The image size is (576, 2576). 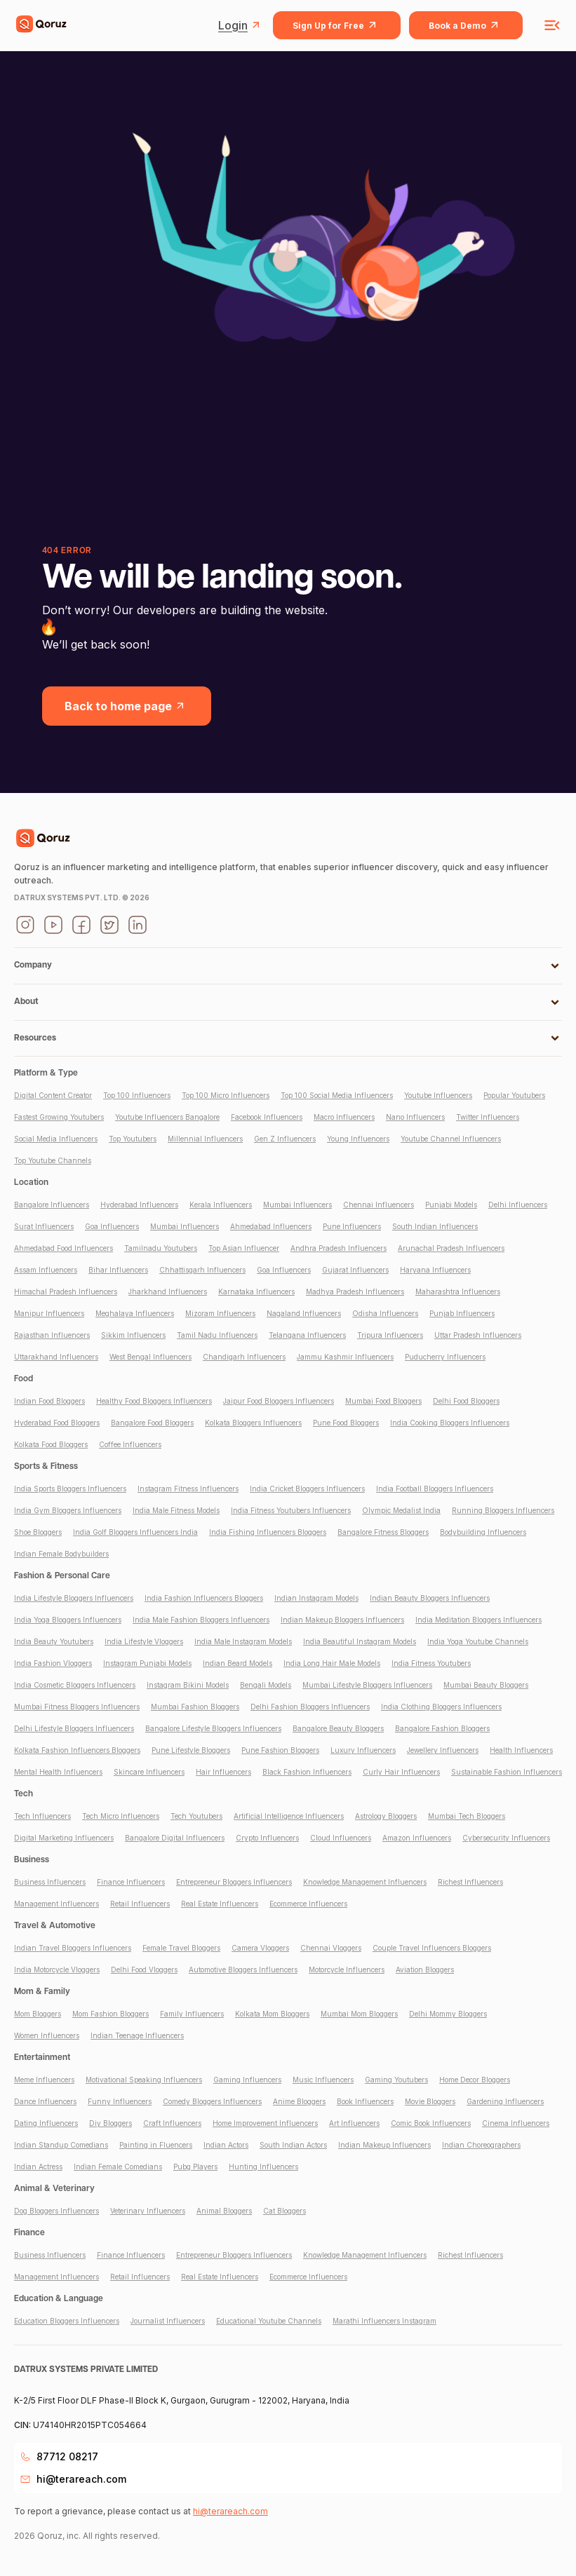 I want to click on Jammu Kashmir Influencers, so click(x=345, y=1357).